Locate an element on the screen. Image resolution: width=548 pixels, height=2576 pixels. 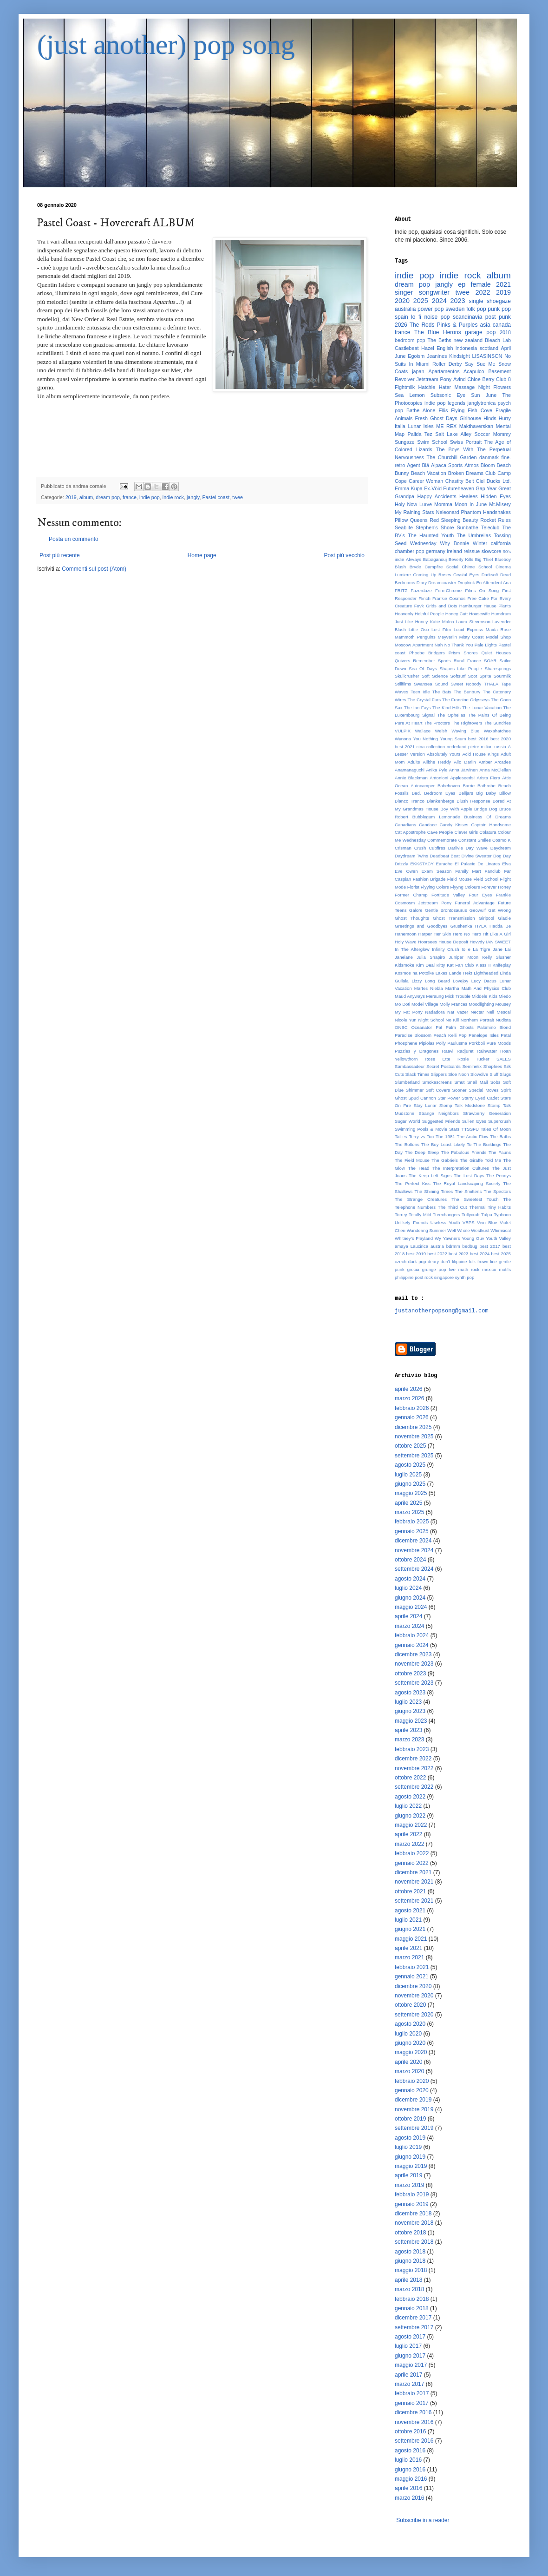
Lightheaded is located at coordinates (486, 972).